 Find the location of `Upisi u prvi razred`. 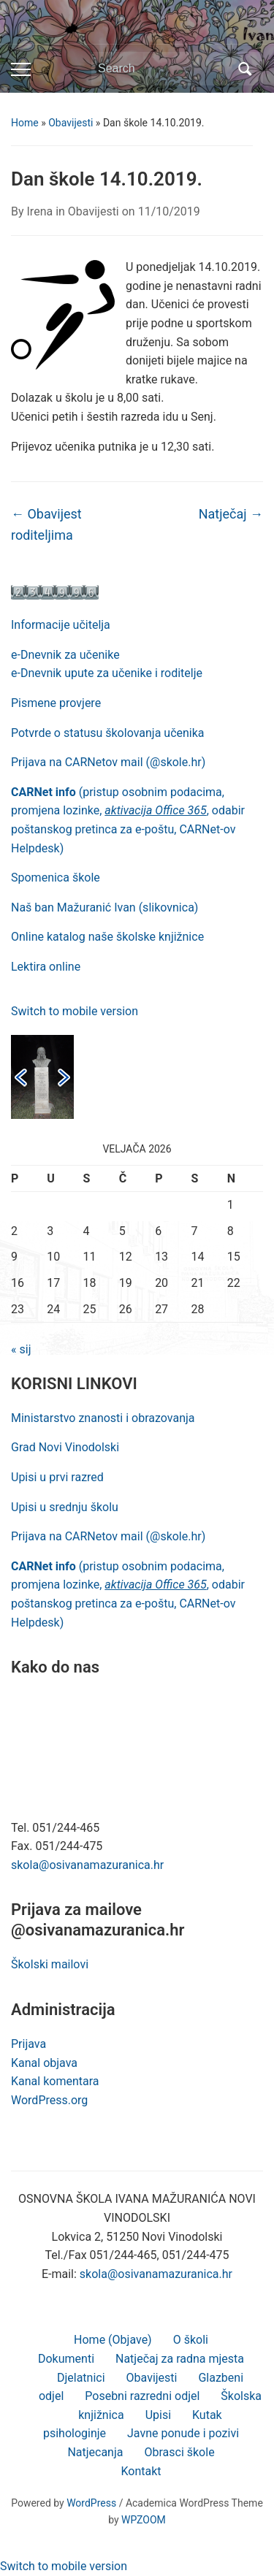

Upisi u prvi razred is located at coordinates (57, 1477).